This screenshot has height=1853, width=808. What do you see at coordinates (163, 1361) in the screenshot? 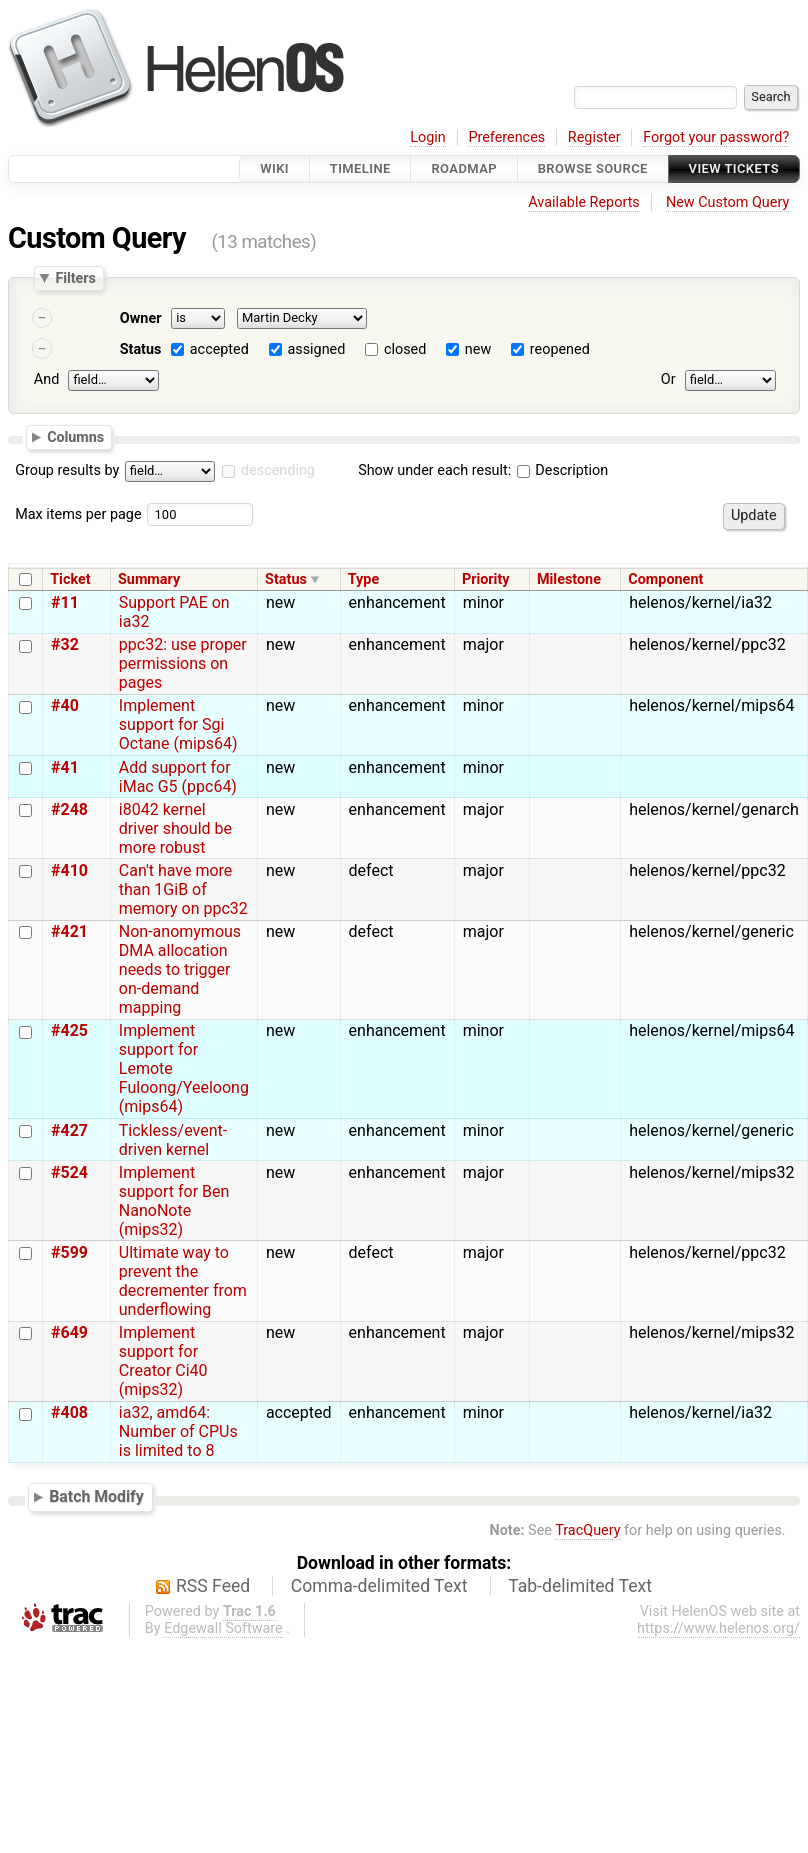
I see `Implement support for Creator Ci40 (mips32)` at bounding box center [163, 1361].